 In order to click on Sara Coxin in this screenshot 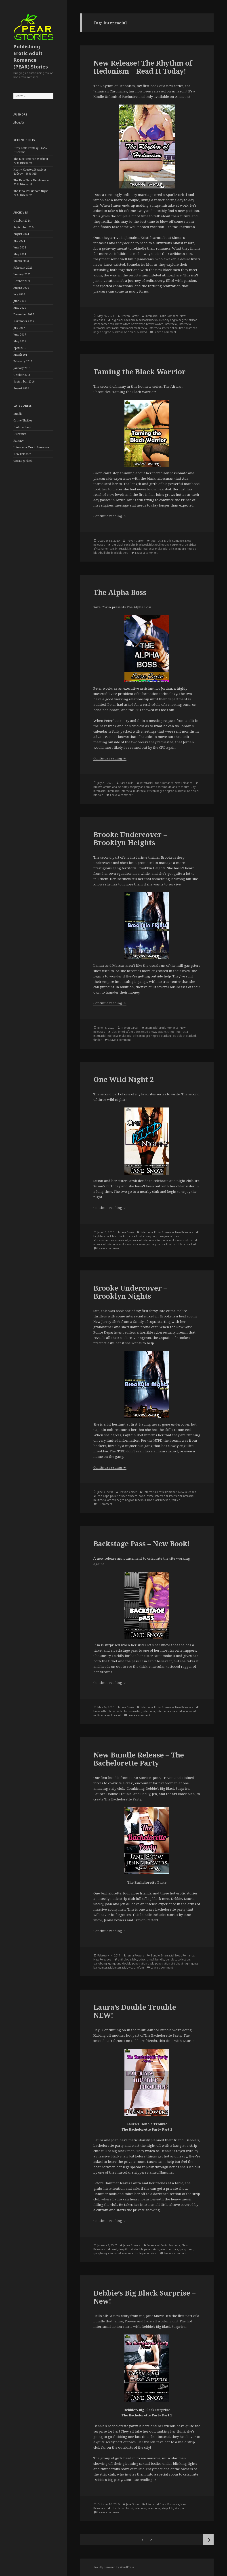, I will do `click(126, 783)`.